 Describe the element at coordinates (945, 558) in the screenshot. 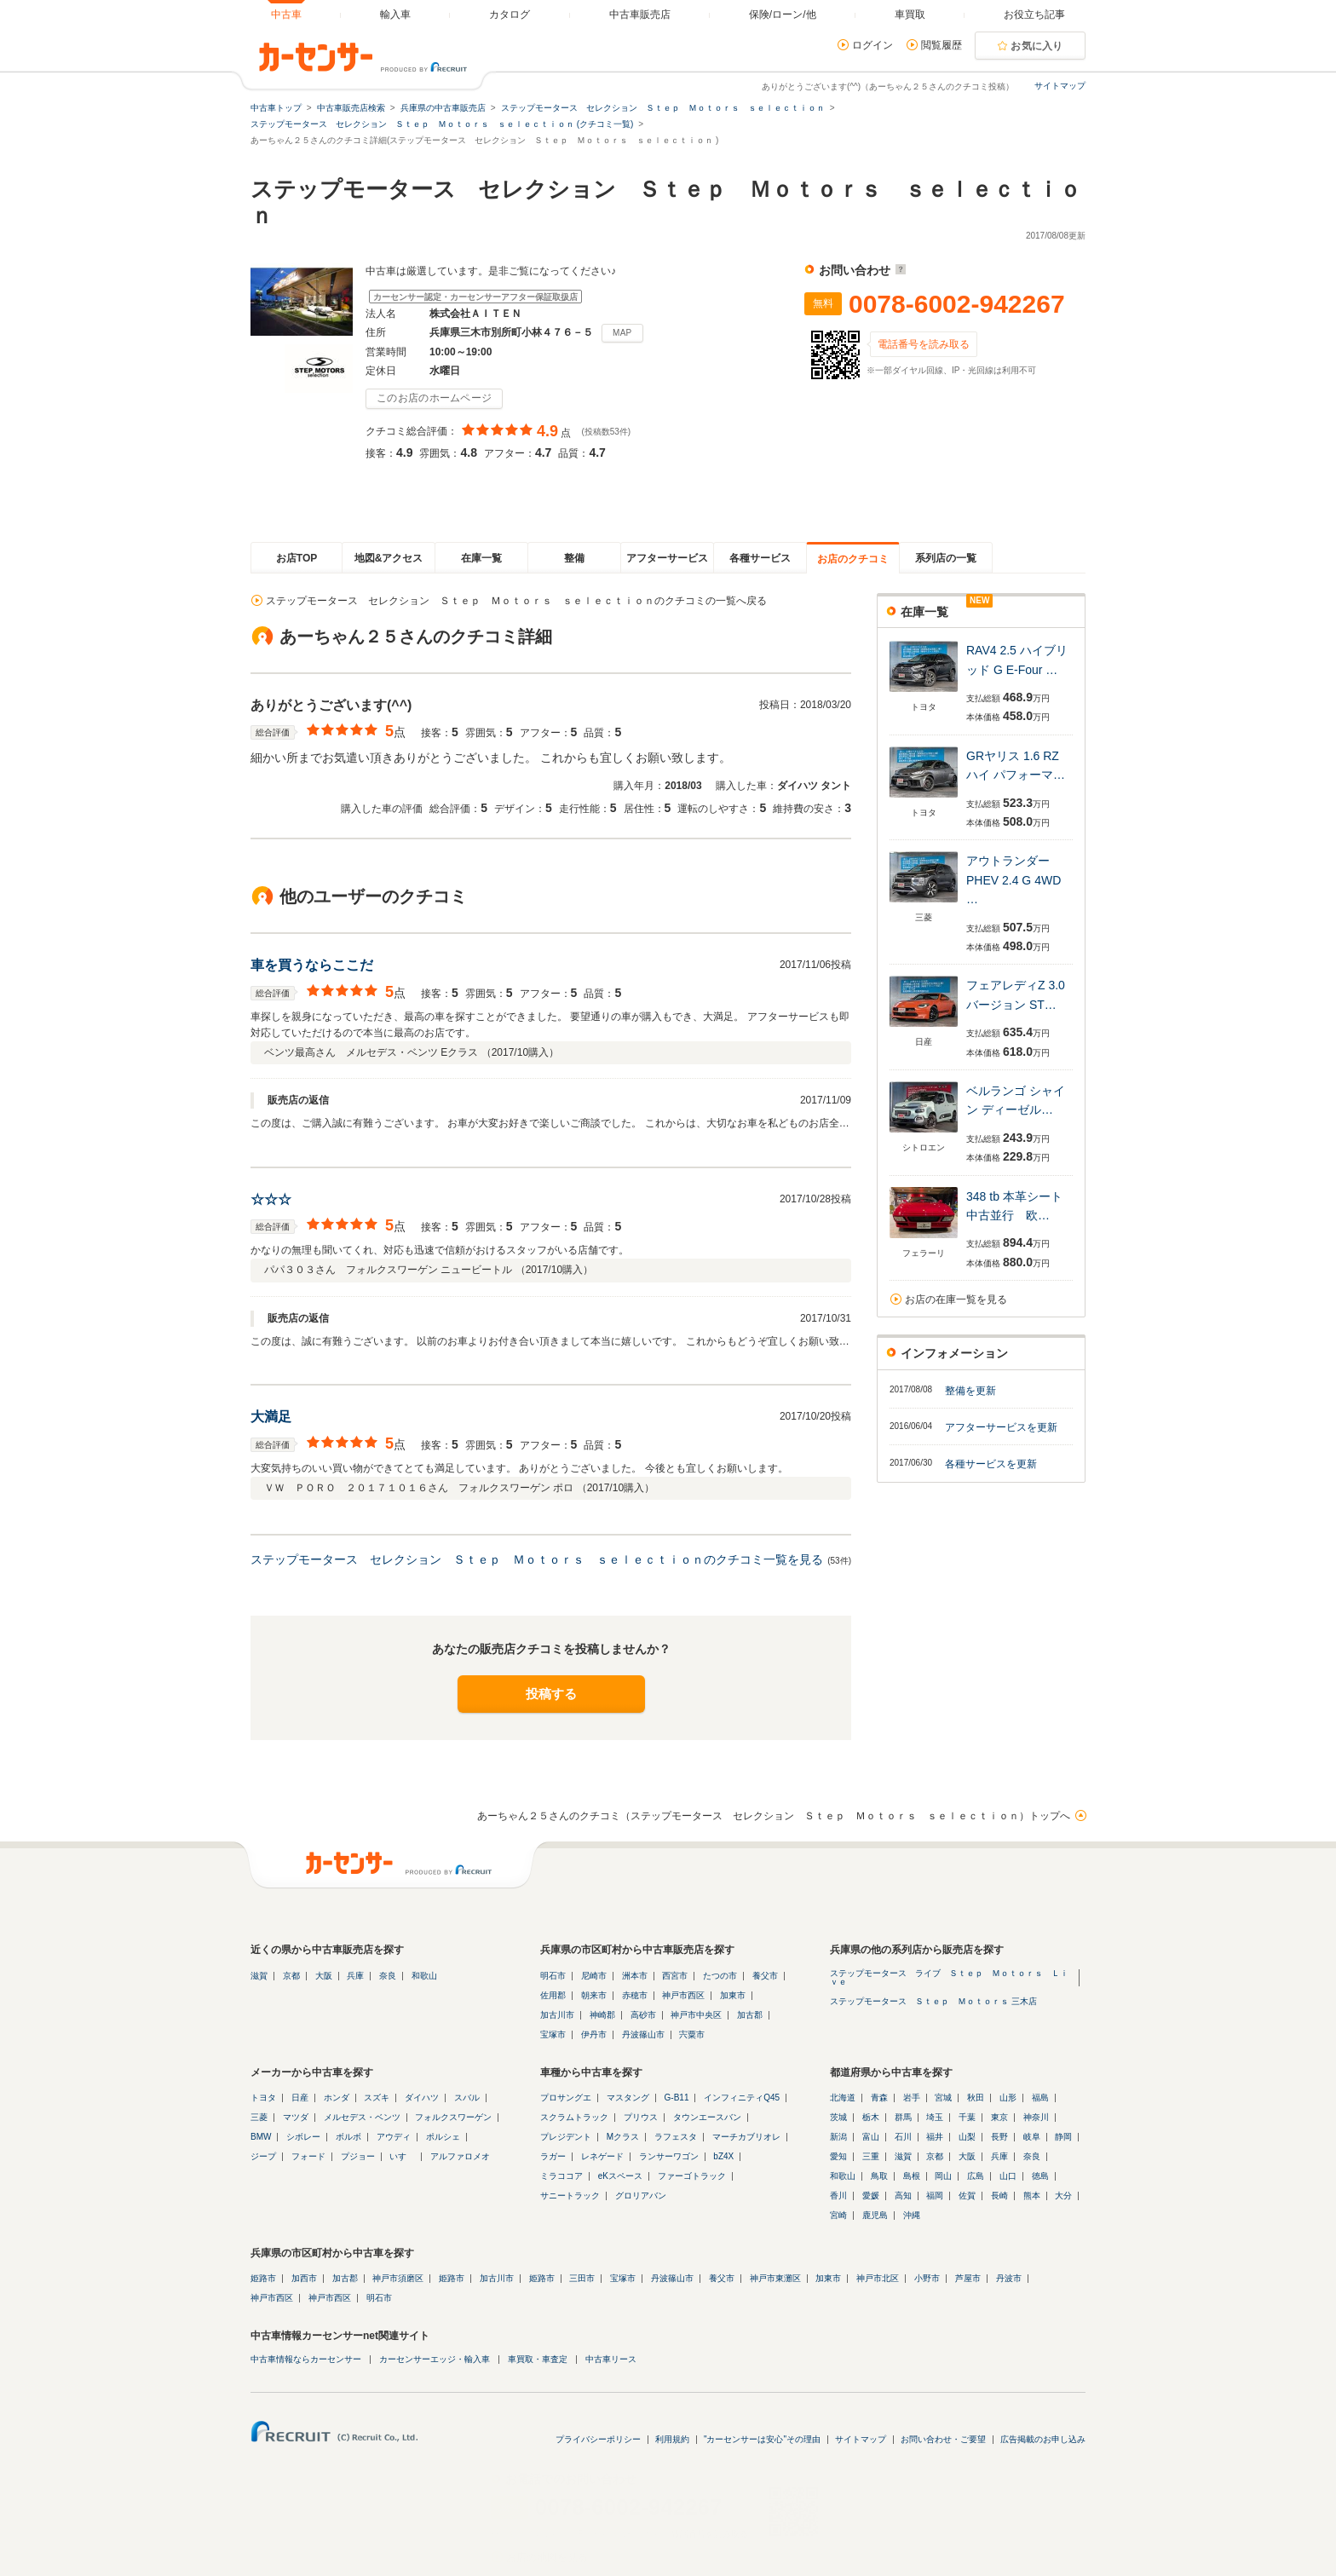

I see `系列店の一覧` at that location.